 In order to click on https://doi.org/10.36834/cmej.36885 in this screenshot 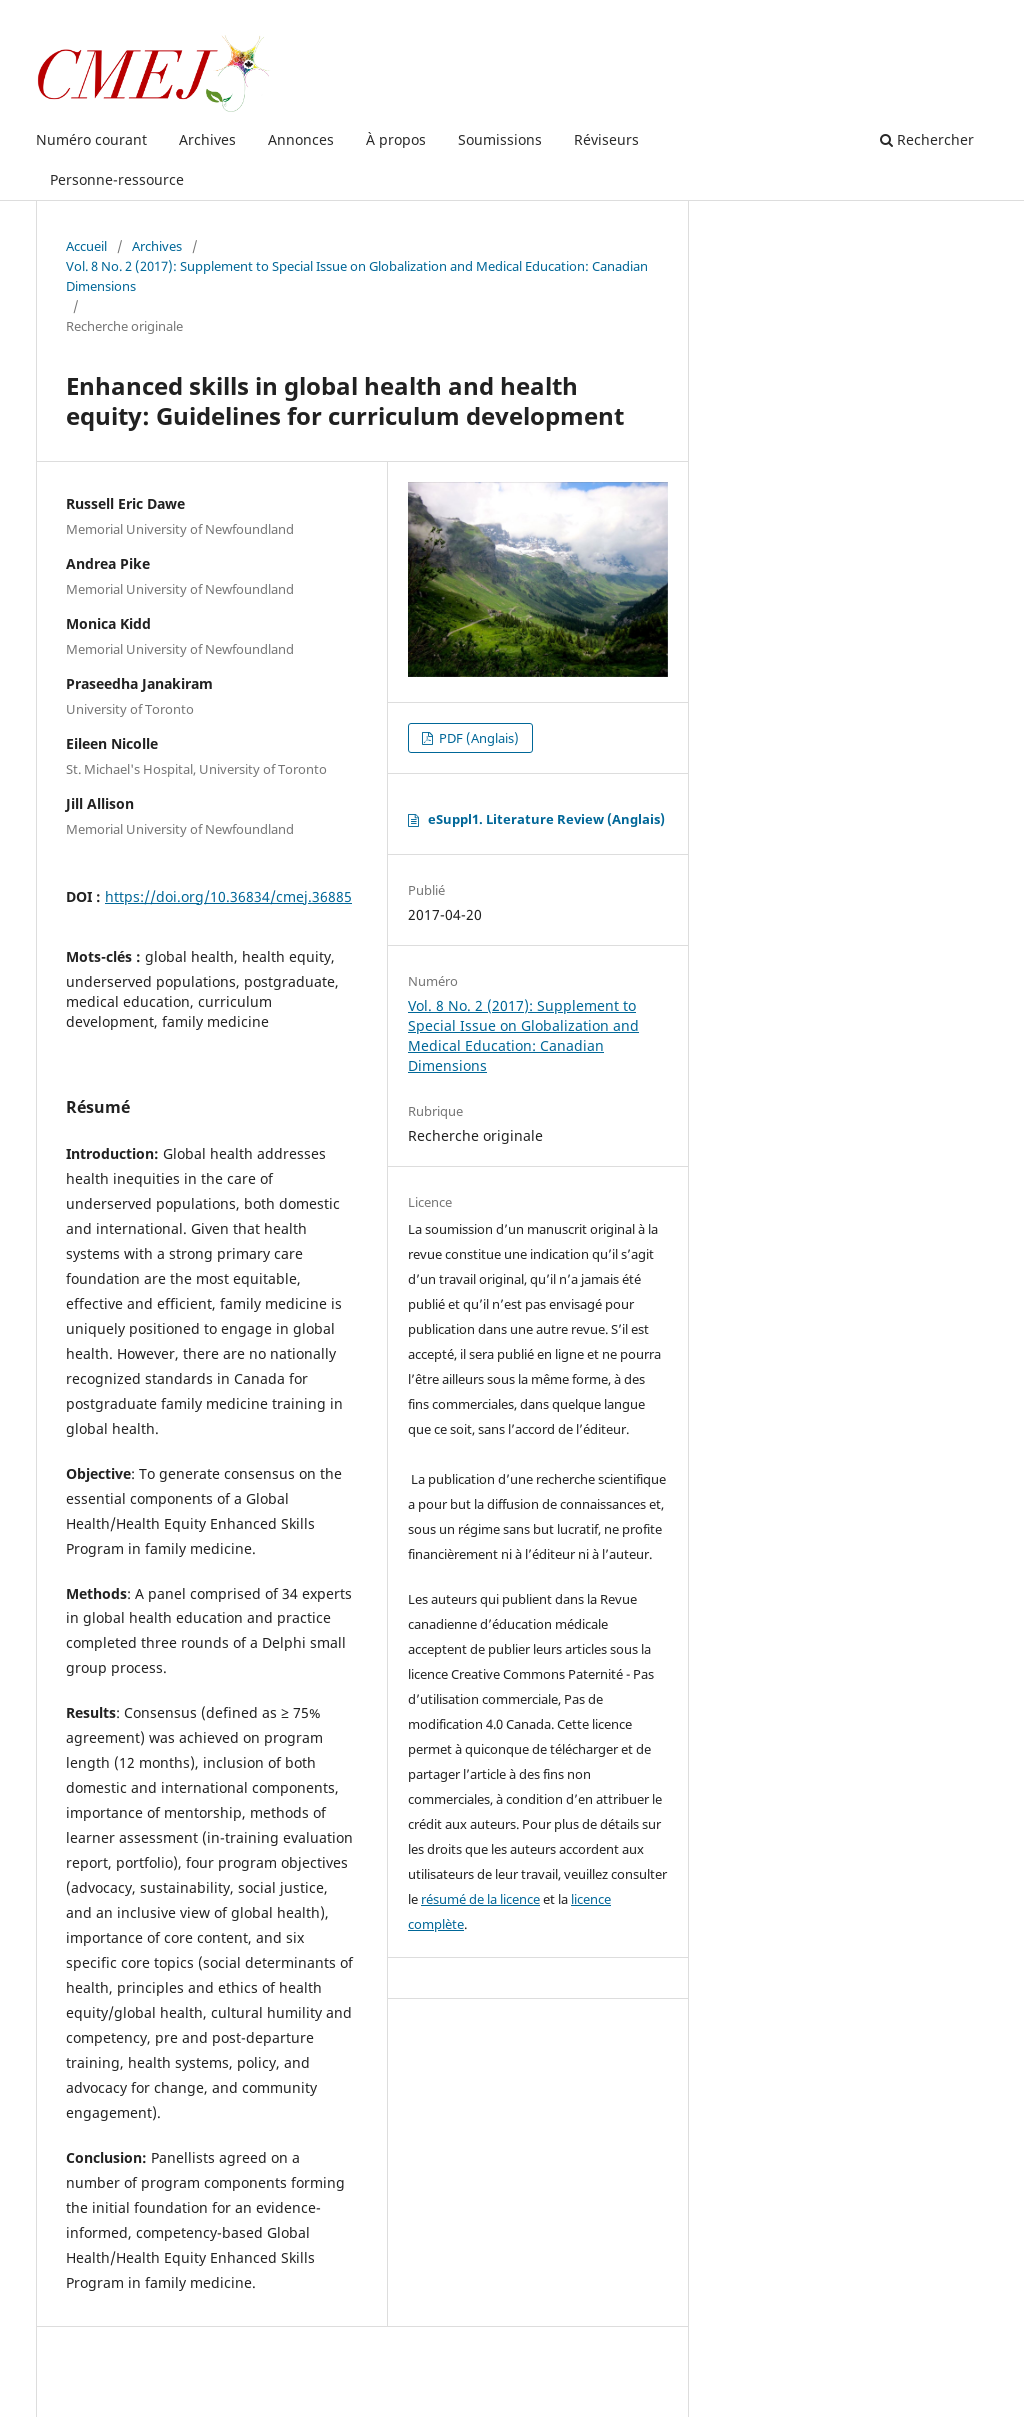, I will do `click(228, 896)`.